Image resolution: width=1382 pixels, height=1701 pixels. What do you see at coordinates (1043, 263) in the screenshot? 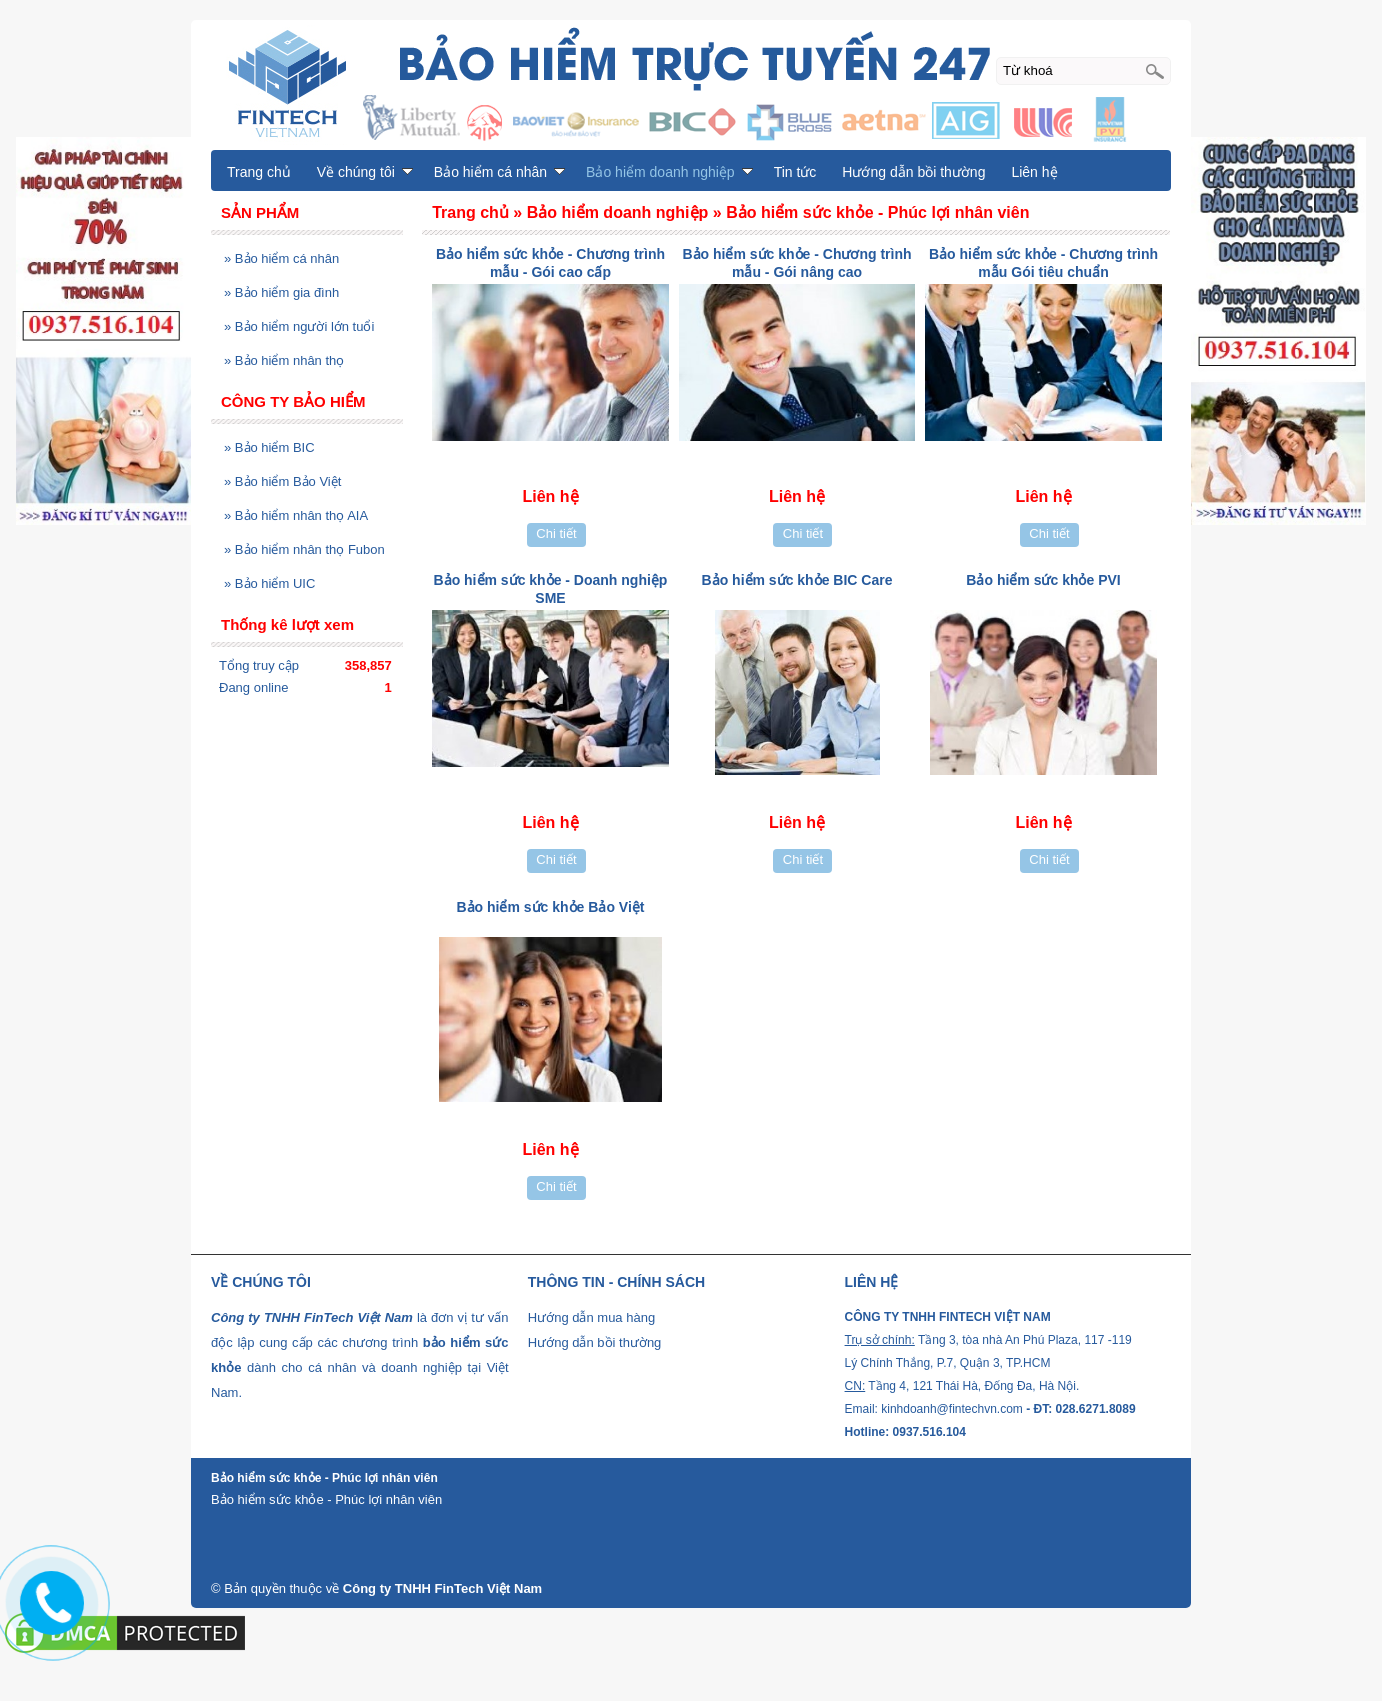
I see `Bảo hiểm sức khỏe - Chương trình mẫu Gói tiêu chuẩn` at bounding box center [1043, 263].